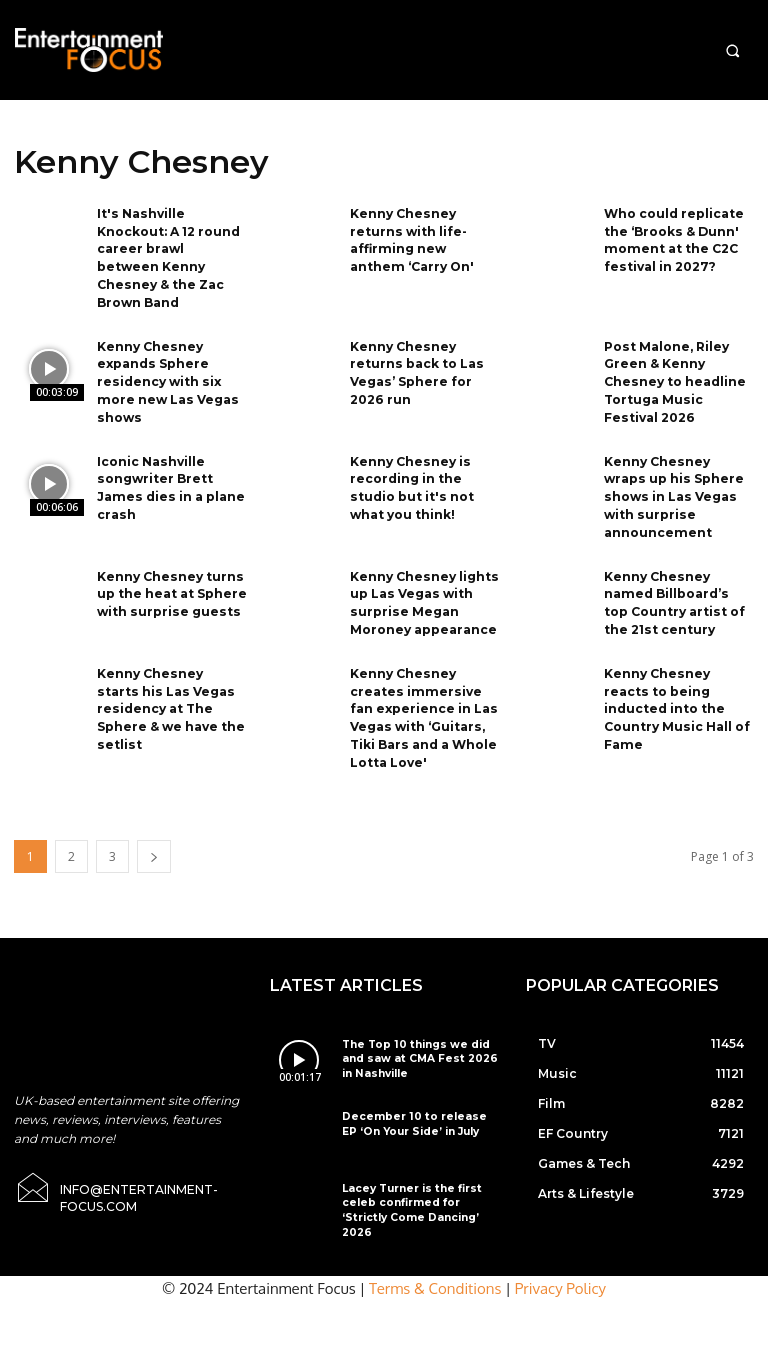  Describe the element at coordinates (172, 576) in the screenshot. I see `Kenny Chesney turns up the heat at Sphere with surprise guests` at that location.